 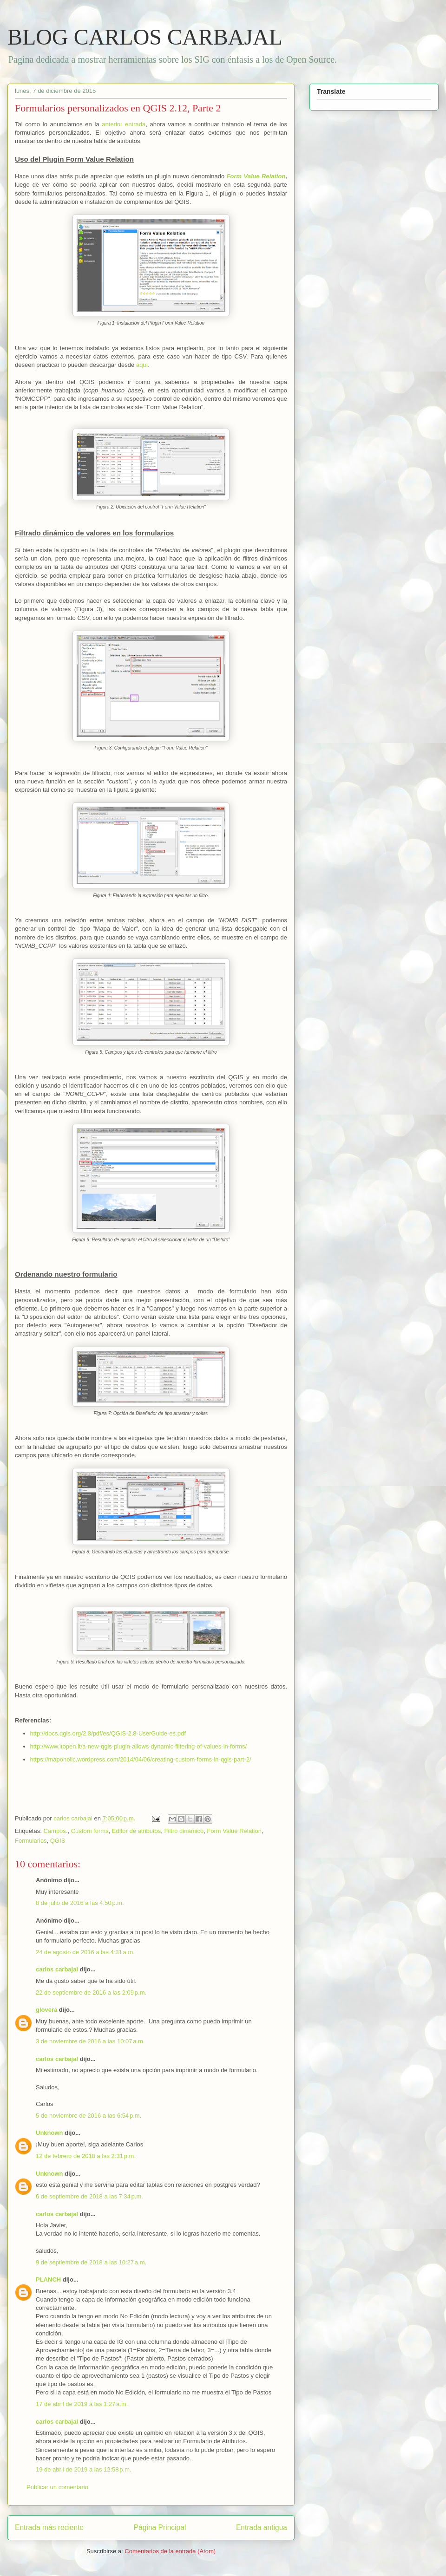 What do you see at coordinates (49, 2132) in the screenshot?
I see `Unknown` at bounding box center [49, 2132].